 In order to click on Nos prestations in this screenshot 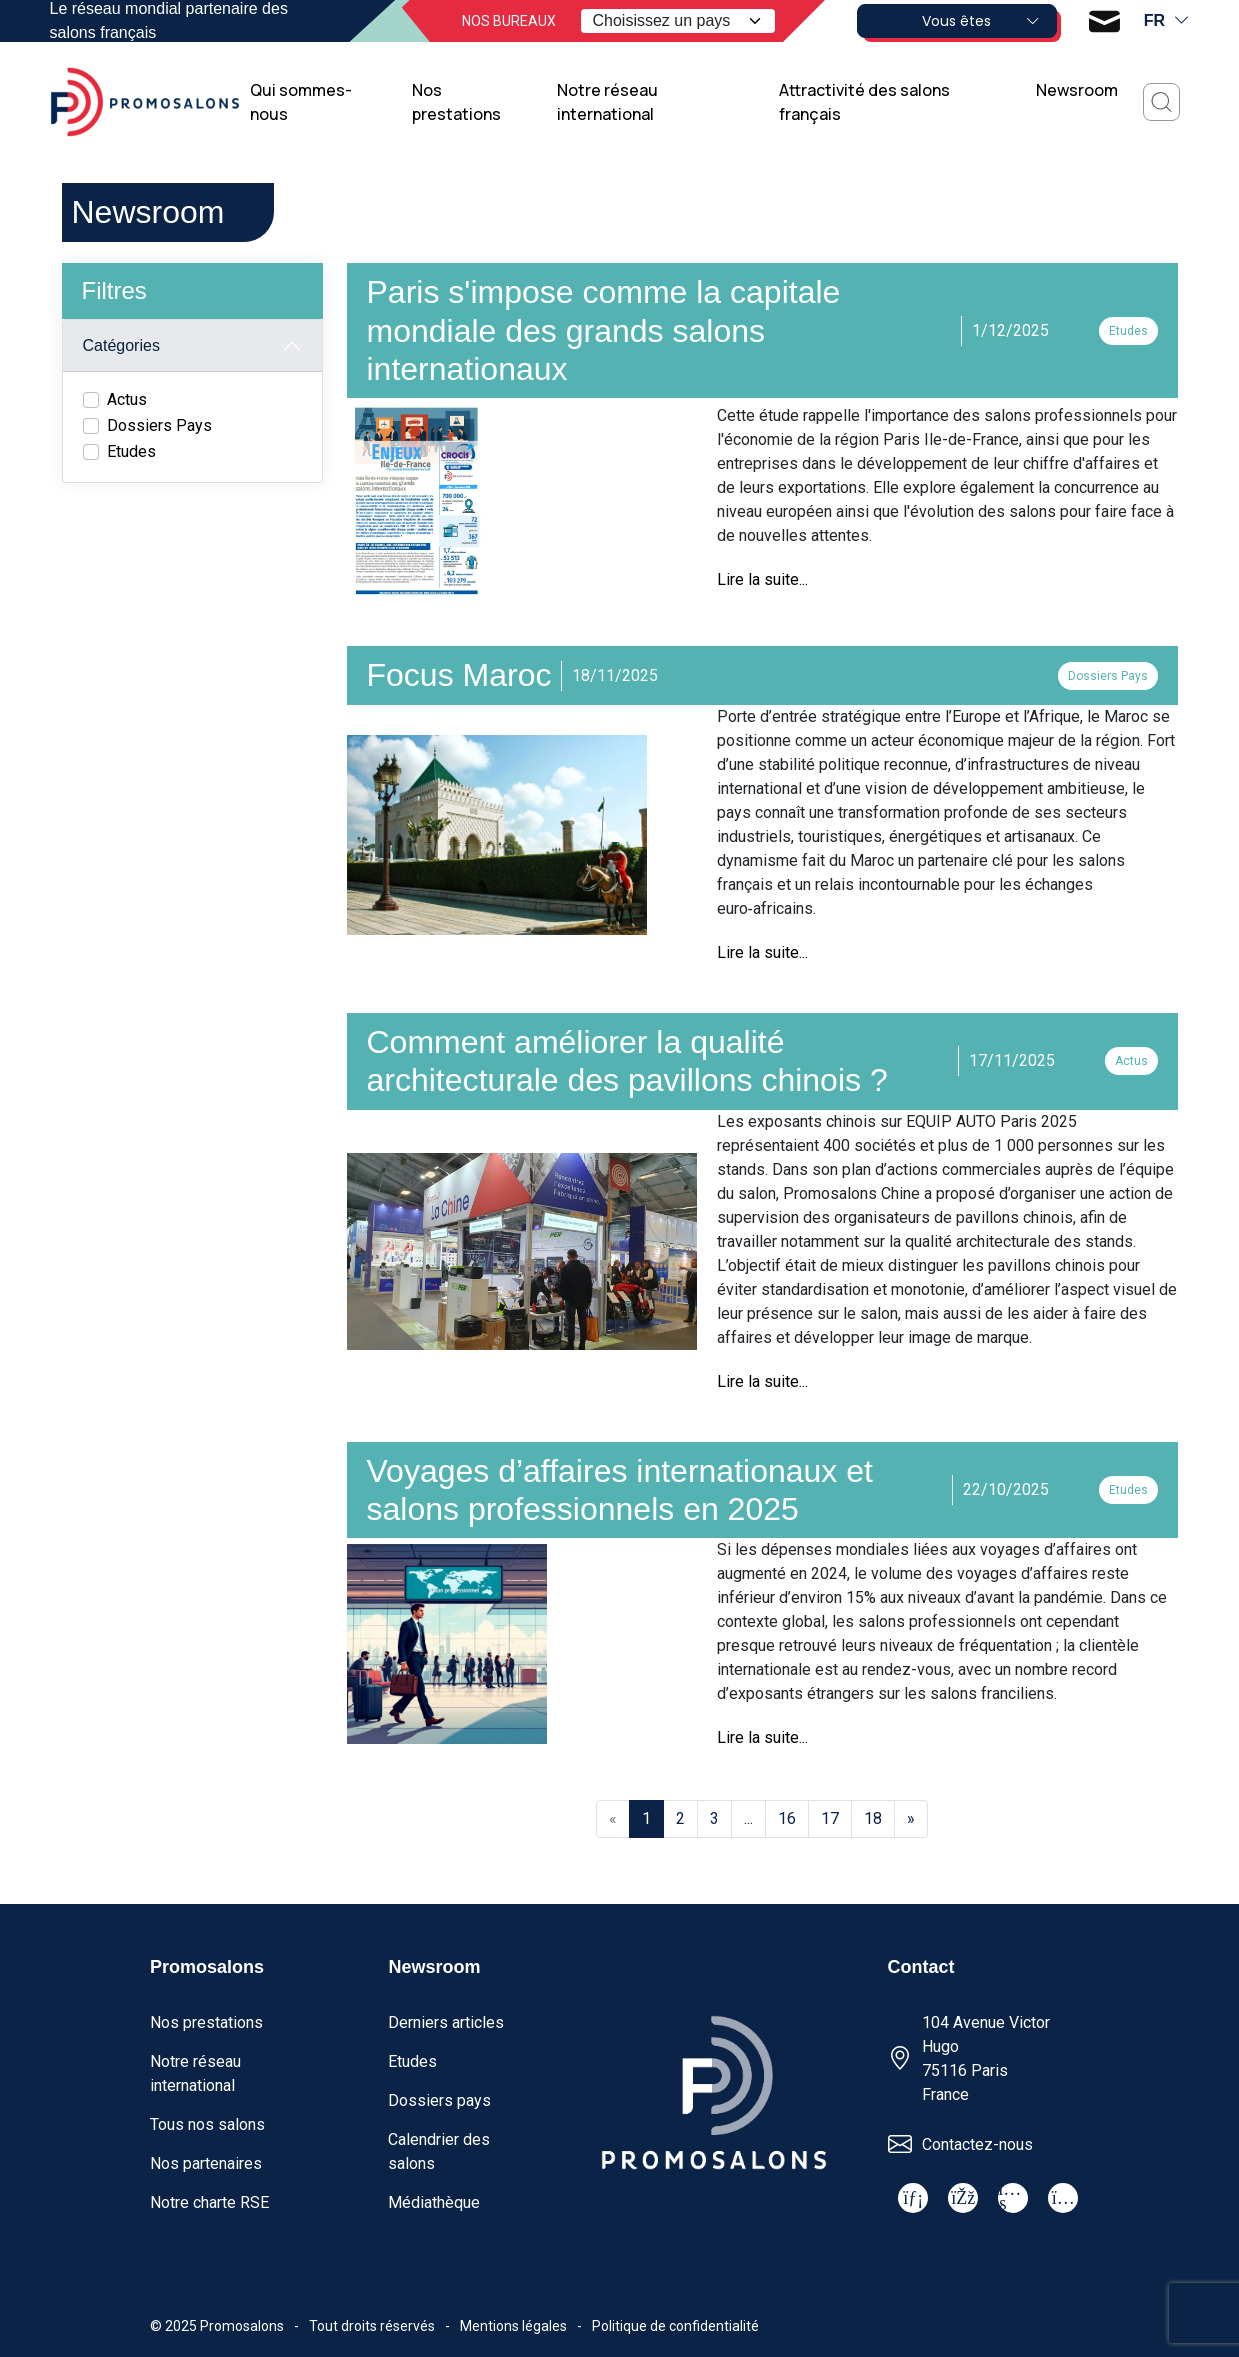, I will do `click(456, 102)`.